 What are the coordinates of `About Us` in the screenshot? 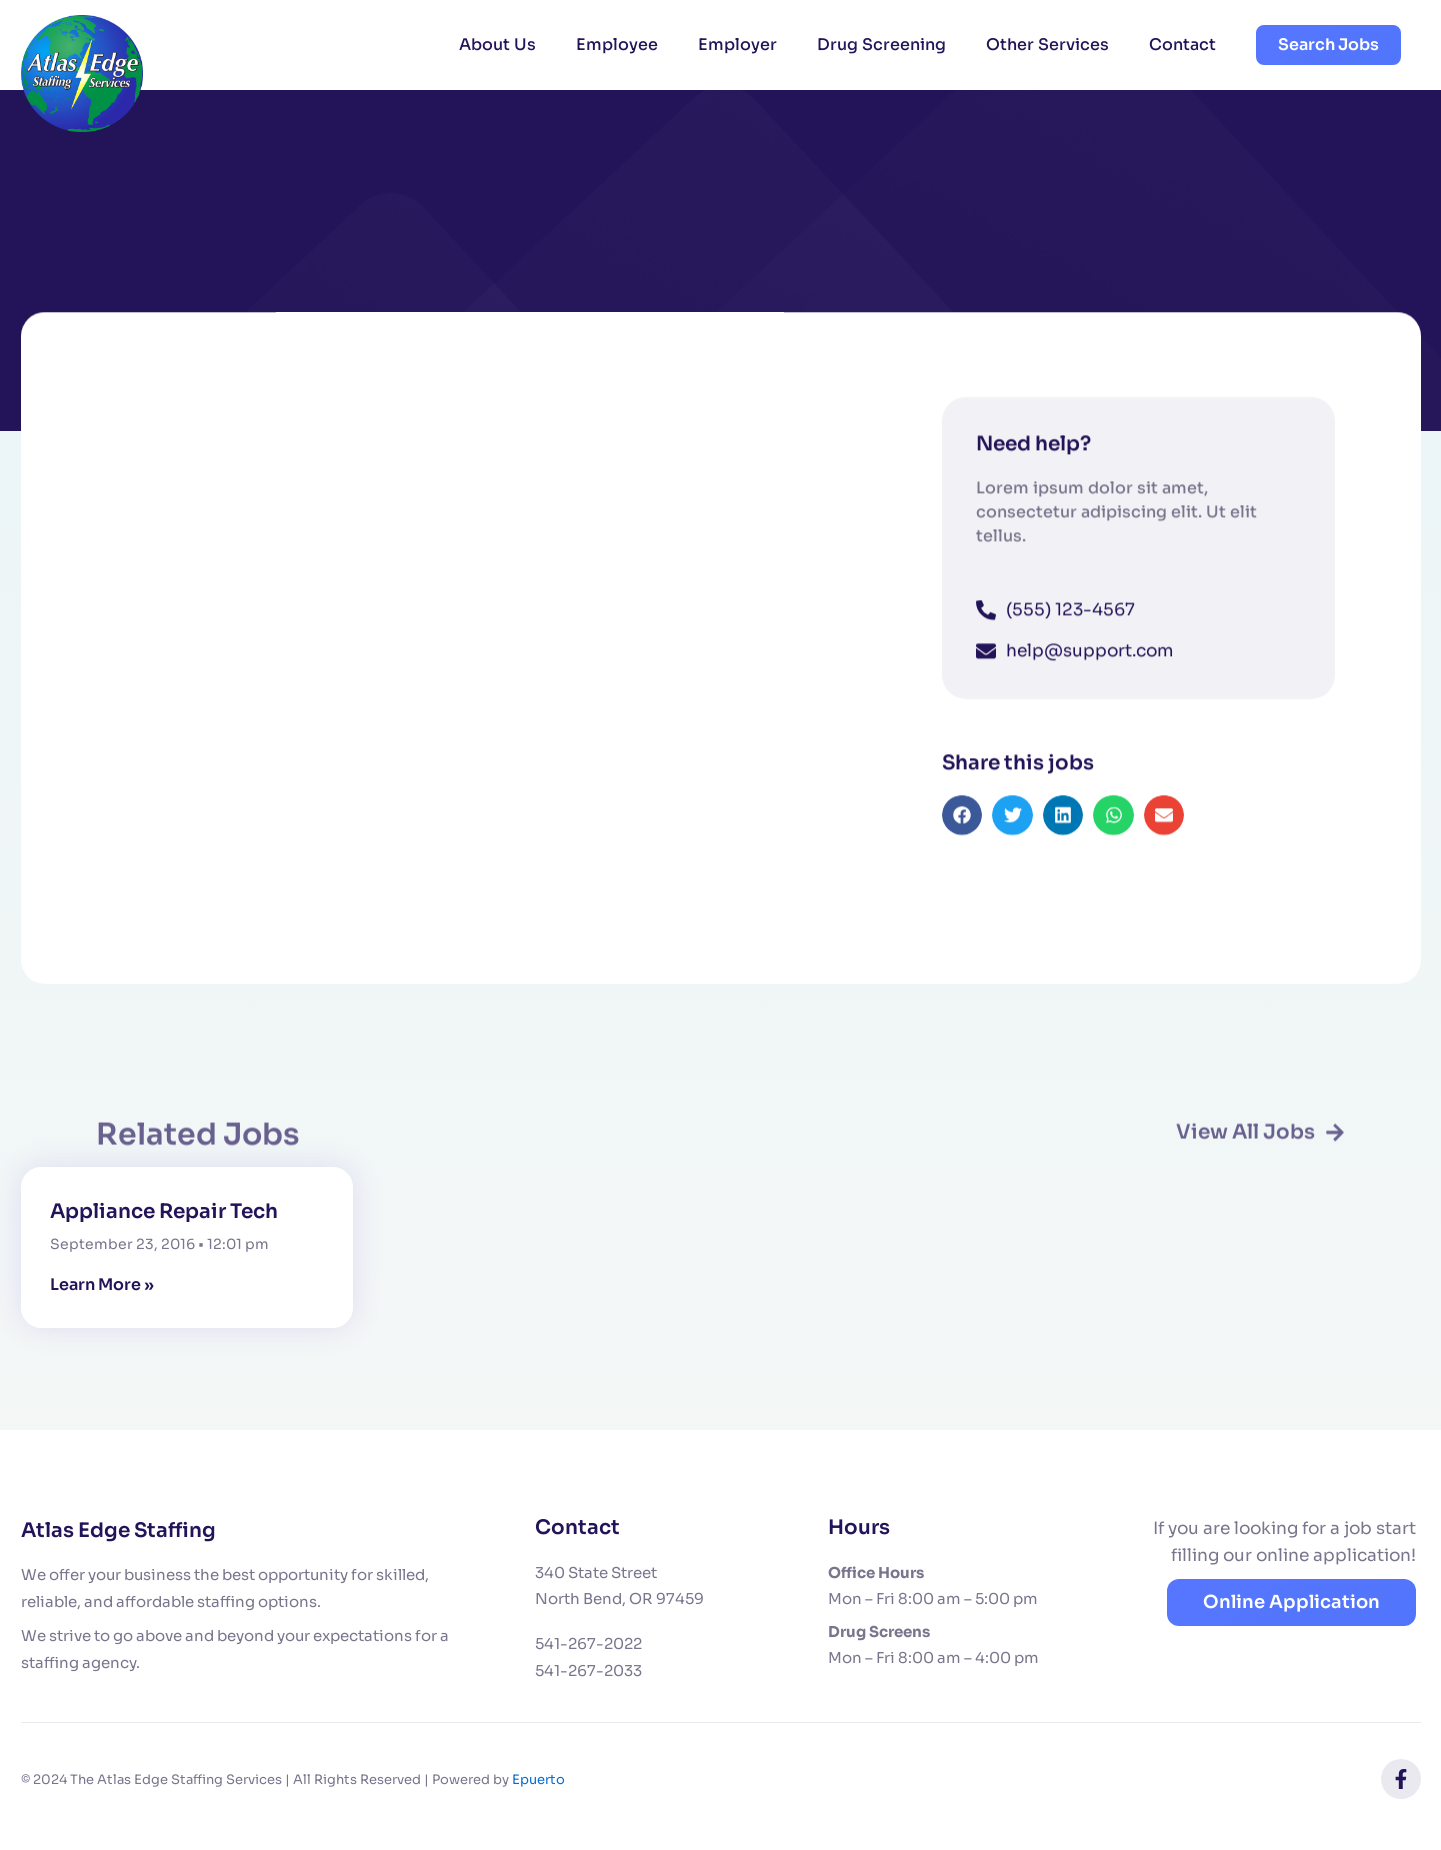 It's located at (497, 44).